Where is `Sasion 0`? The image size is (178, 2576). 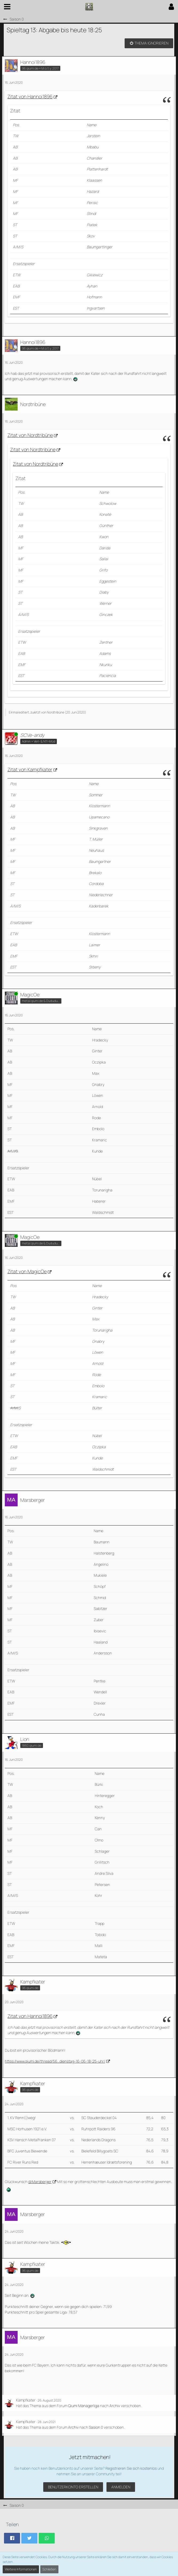 Sasion 0 is located at coordinates (96, 2427).